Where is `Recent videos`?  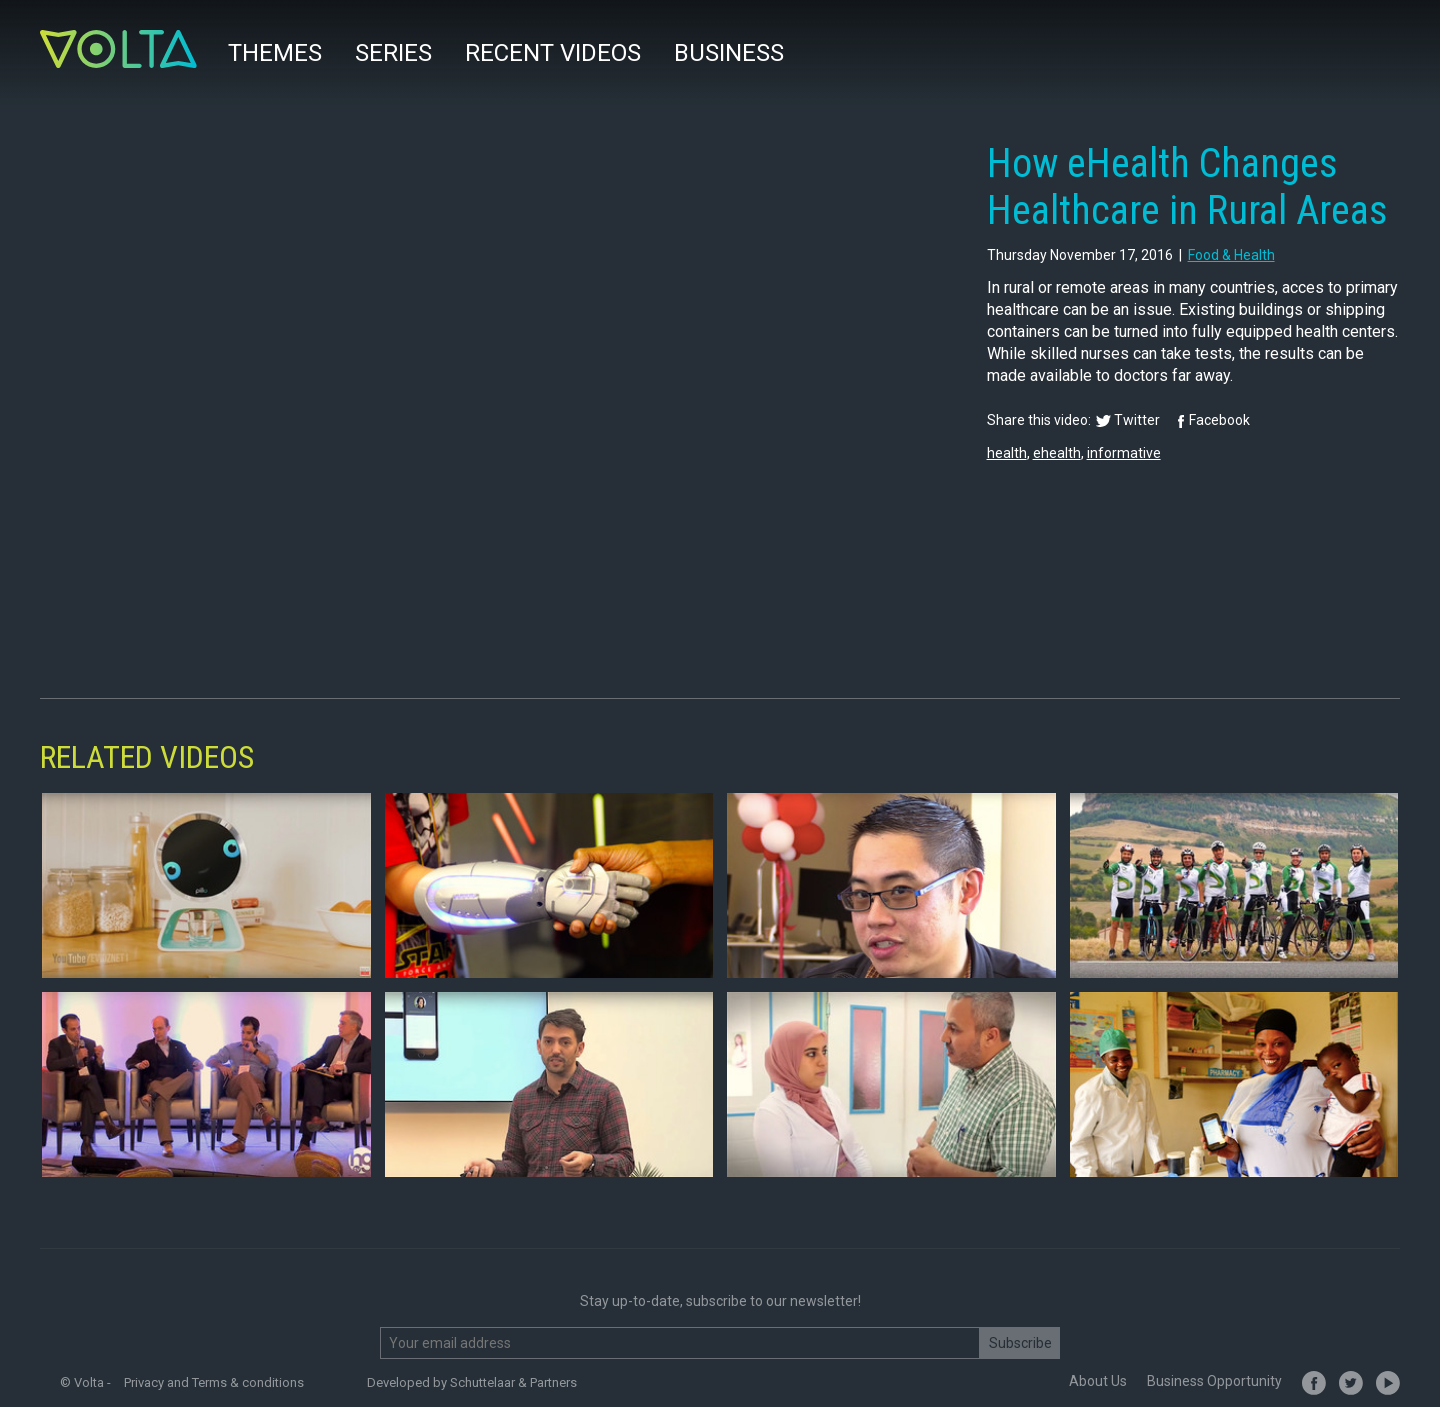
Recent videos is located at coordinates (553, 53).